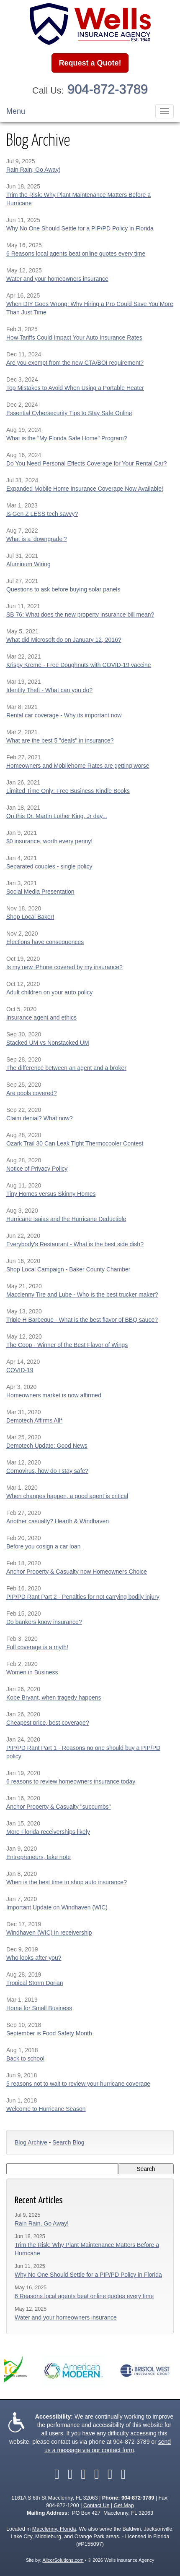 The image size is (180, 2576). Describe the element at coordinates (90, 63) in the screenshot. I see `Request a Quote!` at that location.